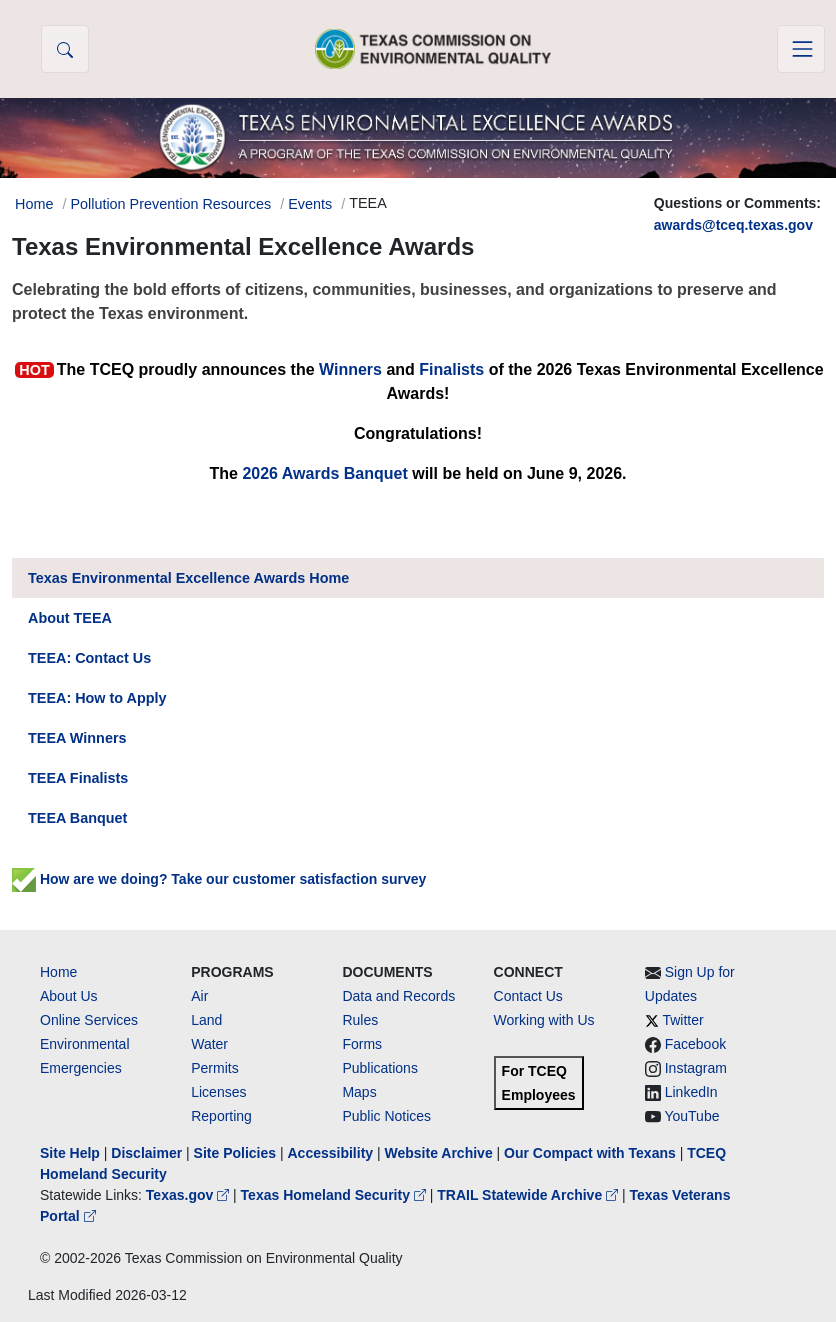 The image size is (836, 1322). What do you see at coordinates (691, 1092) in the screenshot?
I see `LinkedIn` at bounding box center [691, 1092].